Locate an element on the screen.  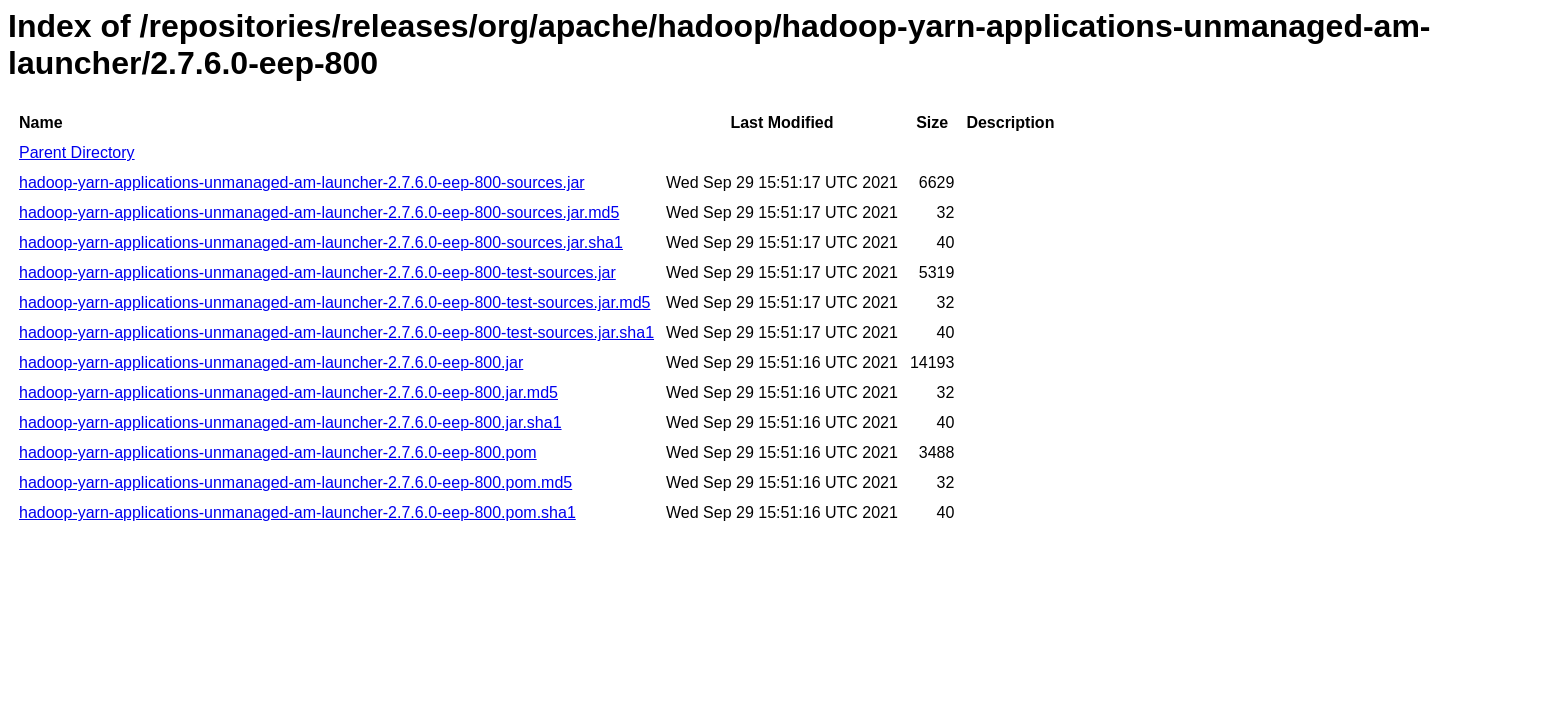
hadoop-yarn-applications-unmanaged-am-launcher-2.7.6.0-eep-800-sources.jar.sha1 is located at coordinates (321, 242).